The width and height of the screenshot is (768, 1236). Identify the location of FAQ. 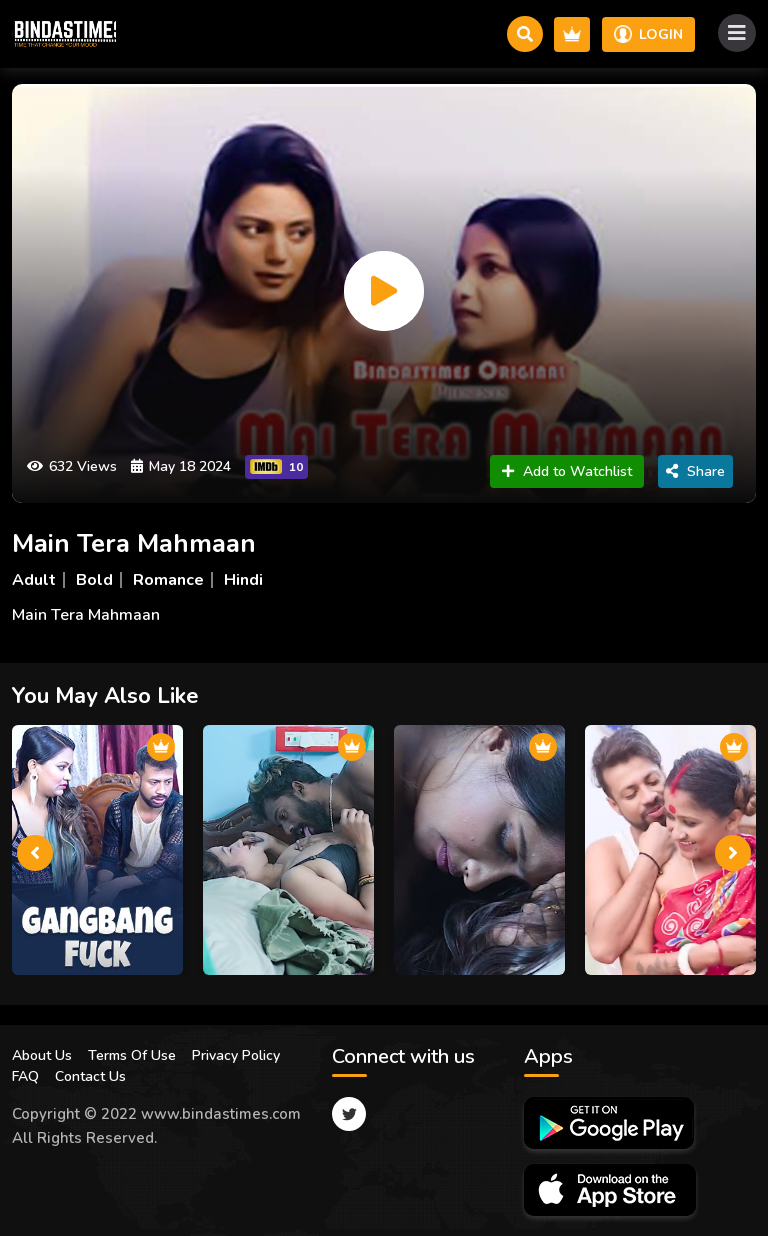
(25, 1076).